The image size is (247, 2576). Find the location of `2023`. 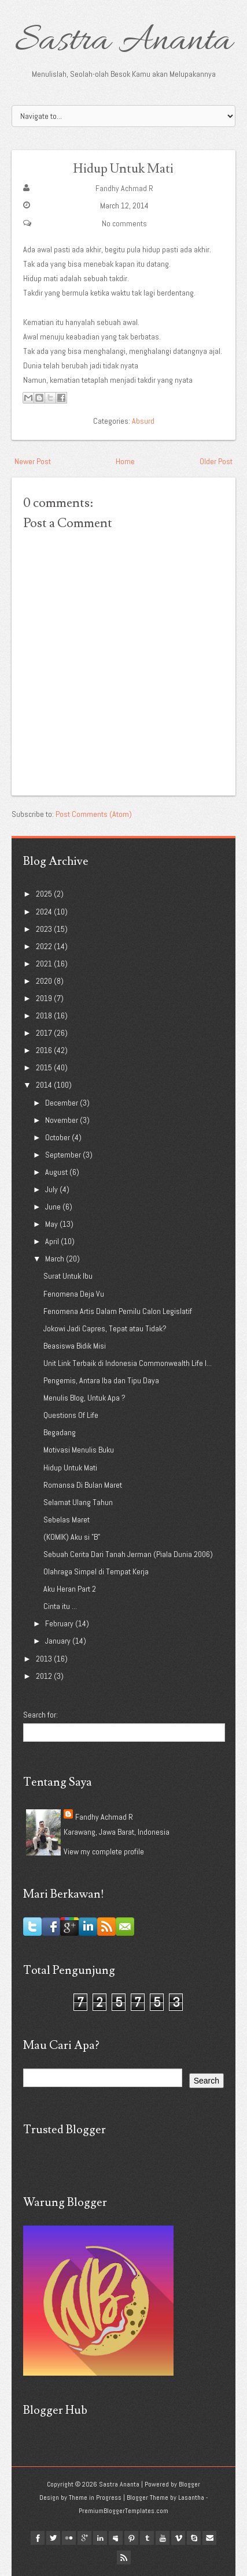

2023 is located at coordinates (45, 929).